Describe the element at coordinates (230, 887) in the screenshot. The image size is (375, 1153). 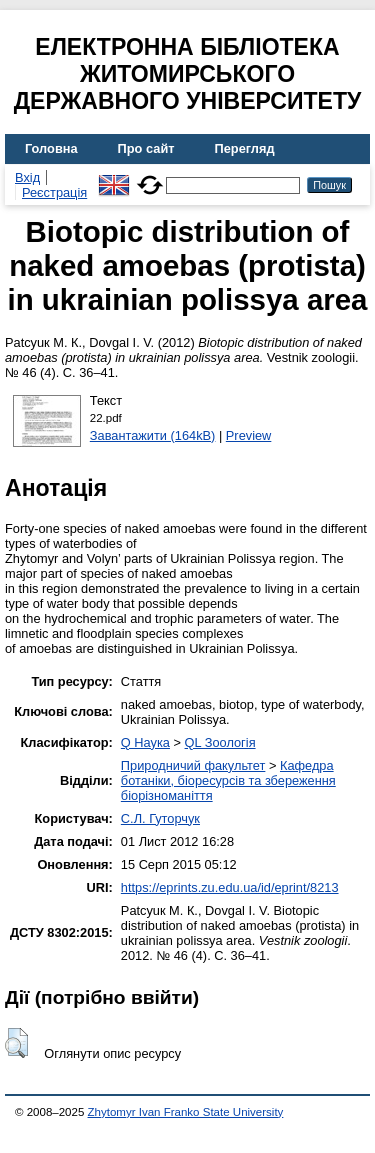
I see `https://eprints.zu.edu.ua/id/eprint/8213` at that location.